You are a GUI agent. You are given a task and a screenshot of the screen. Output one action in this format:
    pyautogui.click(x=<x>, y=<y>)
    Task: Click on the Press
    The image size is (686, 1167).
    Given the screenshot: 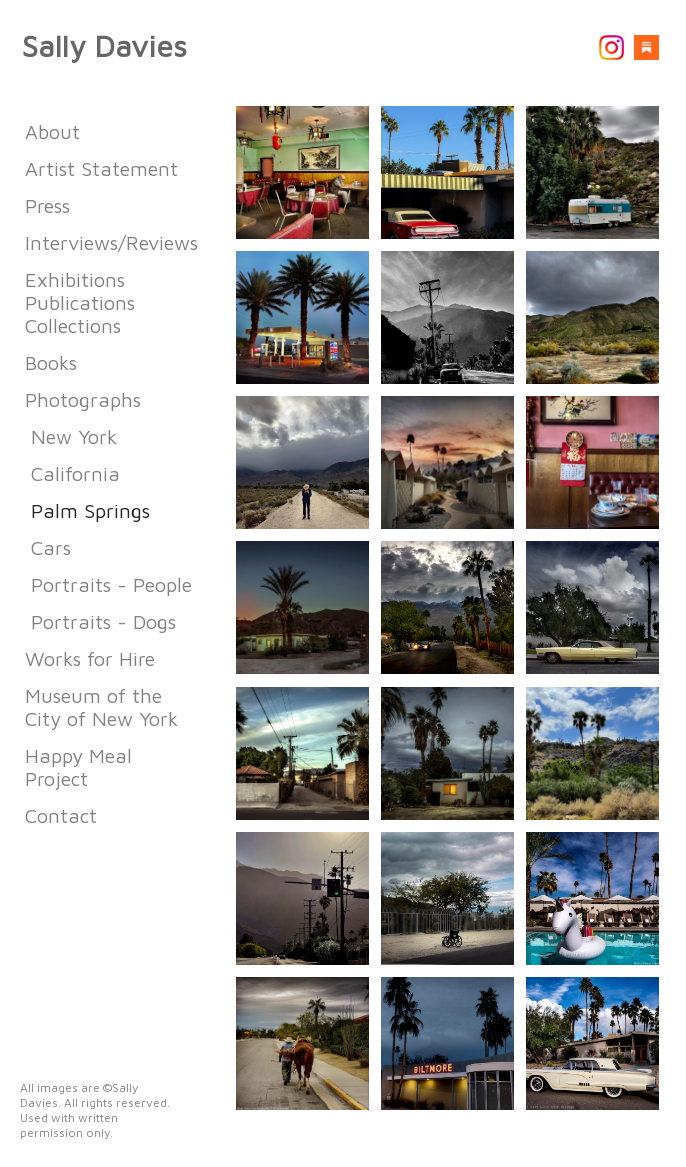 What is the action you would take?
    pyautogui.click(x=47, y=205)
    